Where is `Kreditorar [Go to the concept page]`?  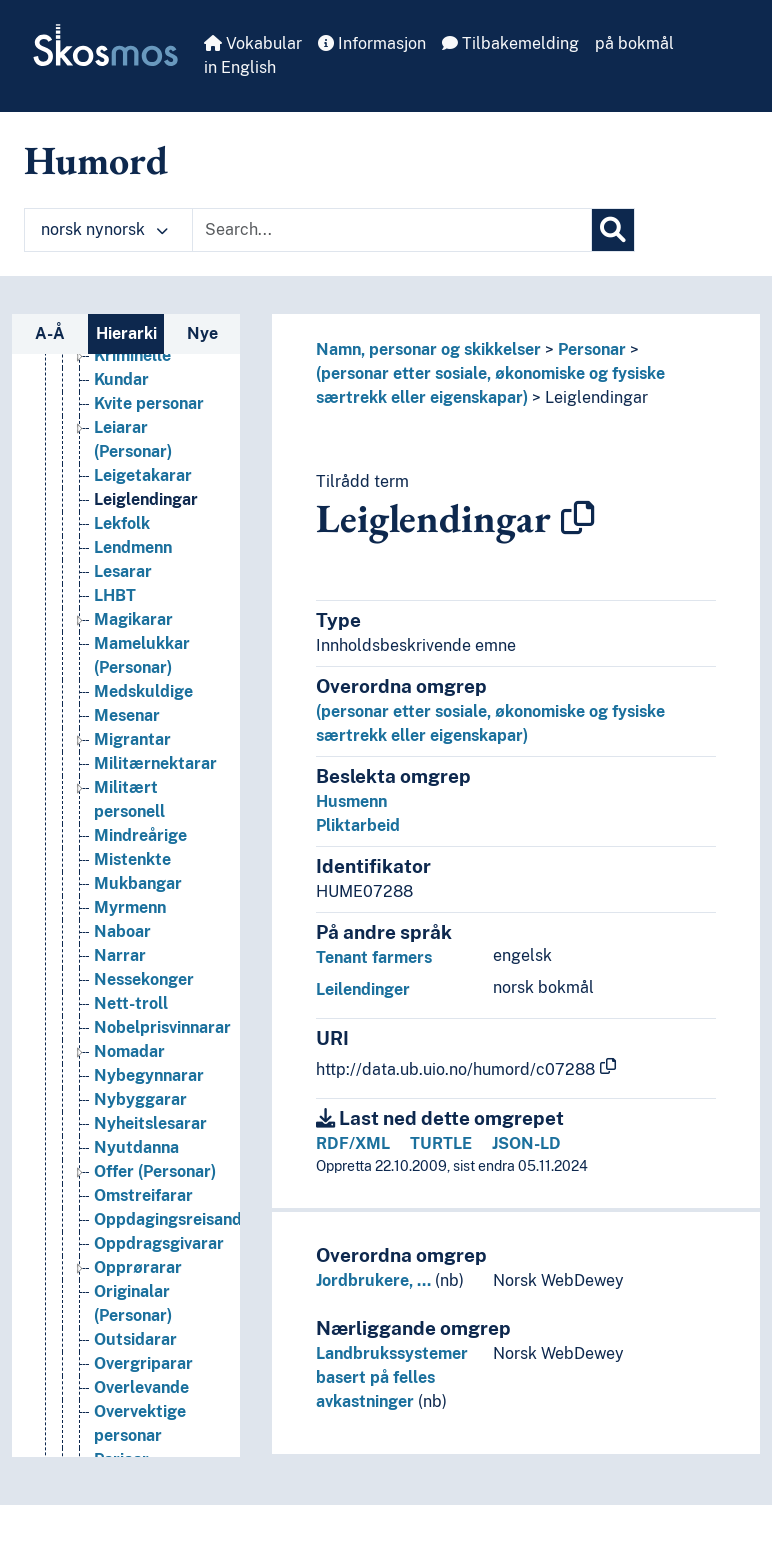
Kreditorar [Go to the concept page] is located at coordinates (134, 419).